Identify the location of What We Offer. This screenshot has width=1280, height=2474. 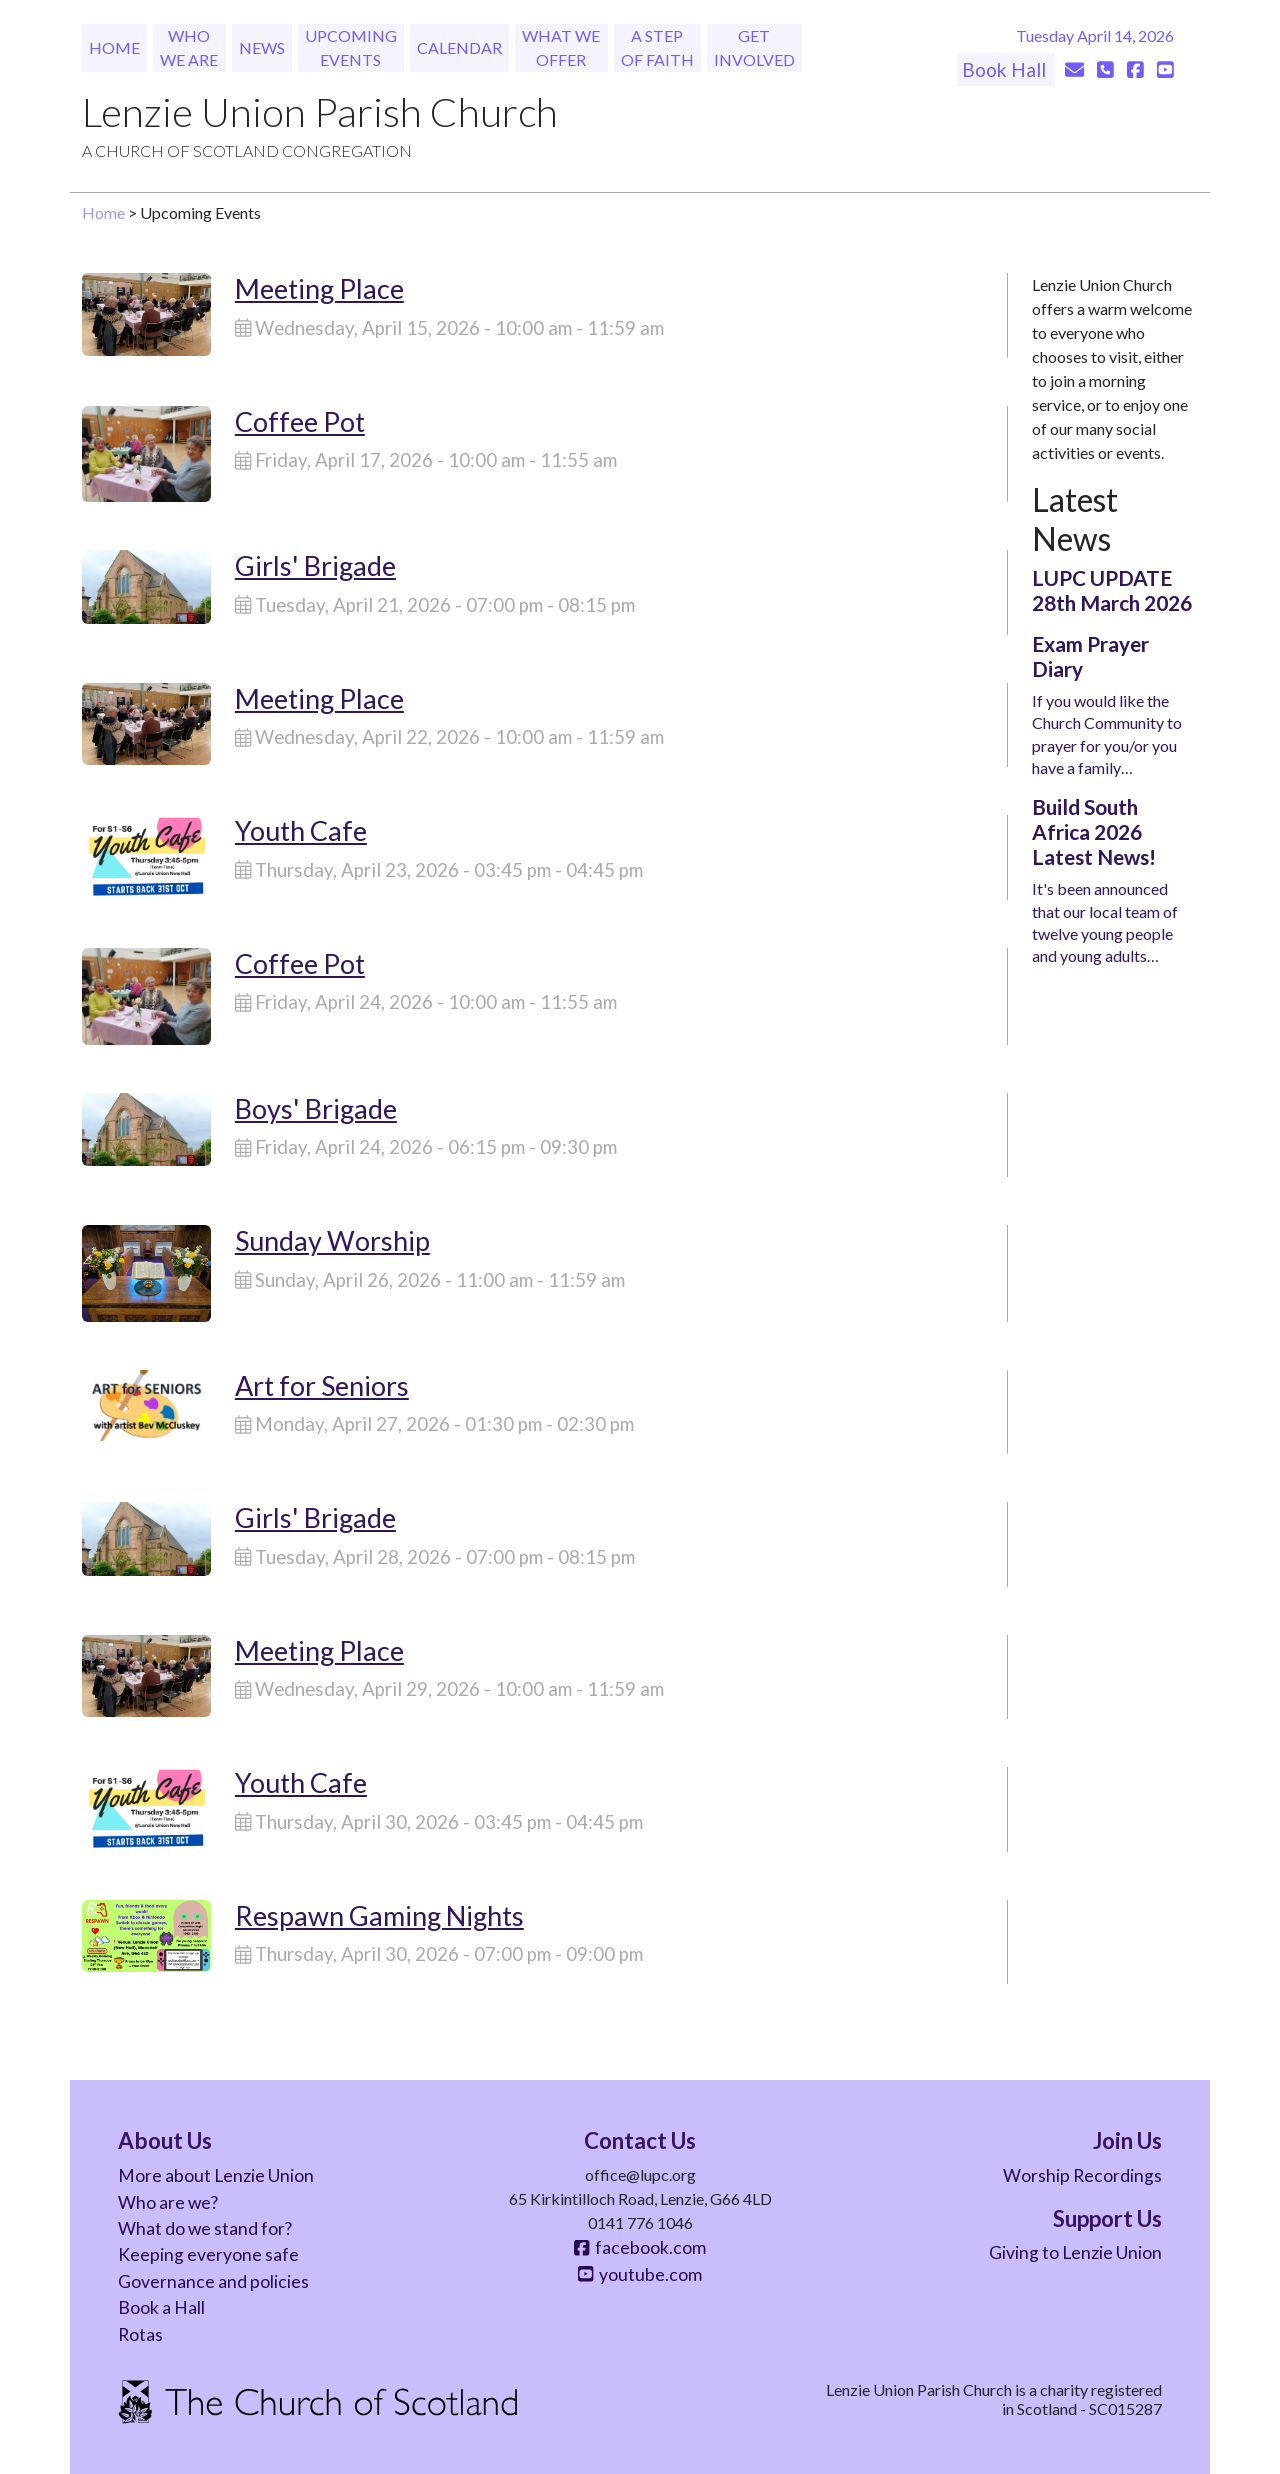
(561, 47).